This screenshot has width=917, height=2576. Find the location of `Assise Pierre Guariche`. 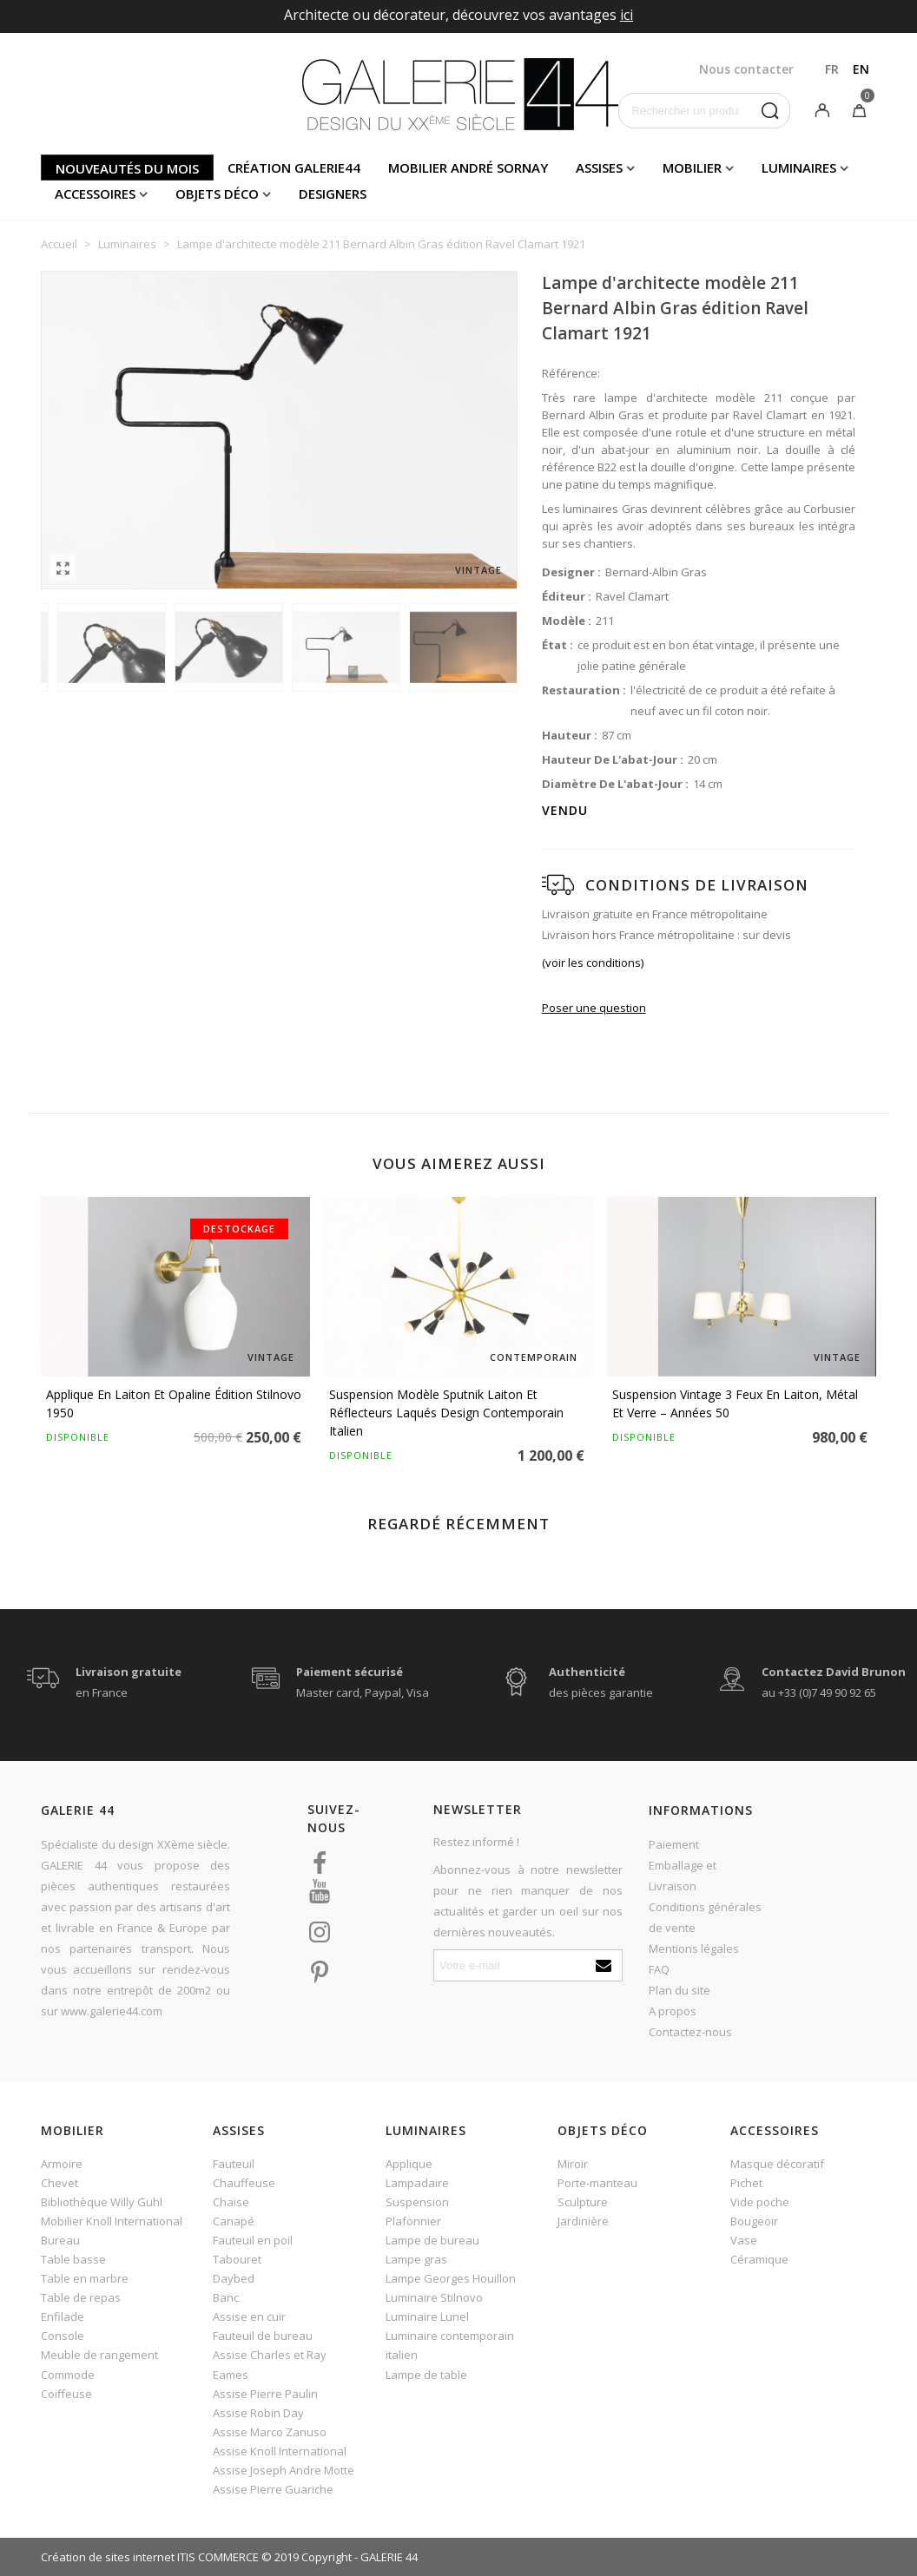

Assise Pierre Guariche is located at coordinates (273, 2489).